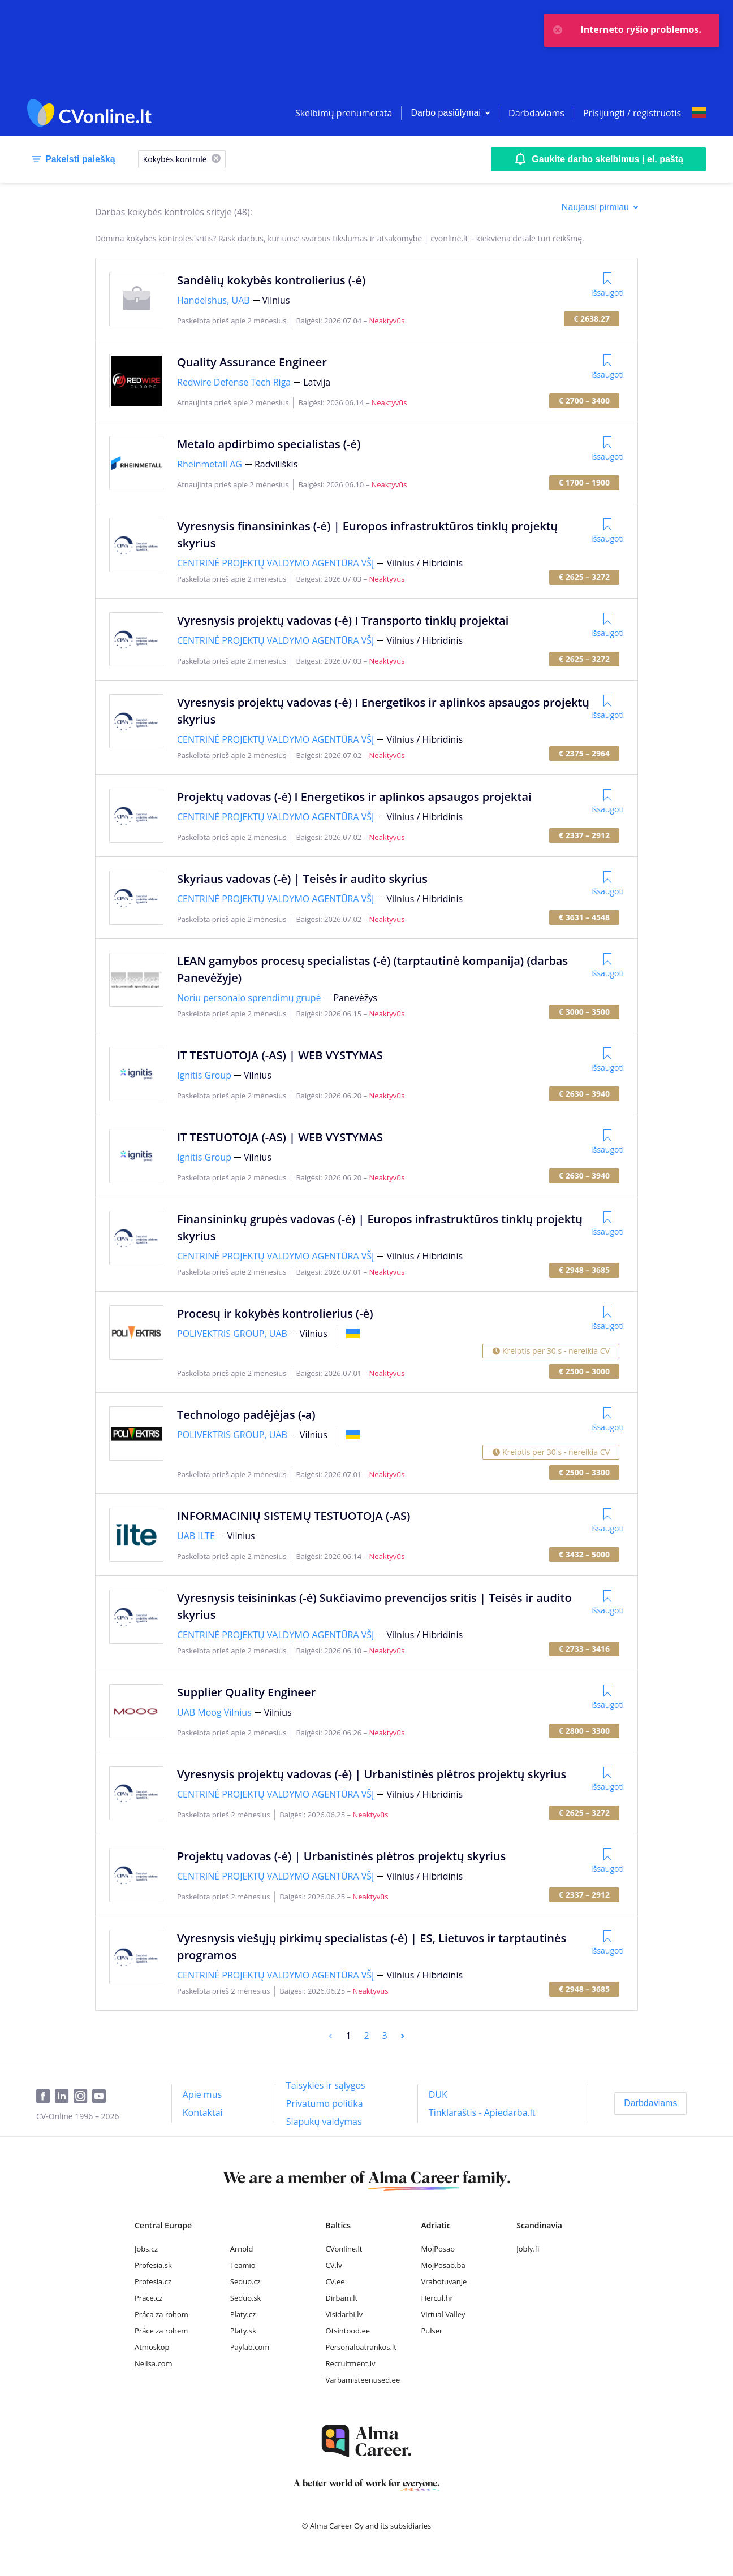 The width and height of the screenshot is (733, 2576). I want to click on Quality Assurance Engineer, so click(252, 362).